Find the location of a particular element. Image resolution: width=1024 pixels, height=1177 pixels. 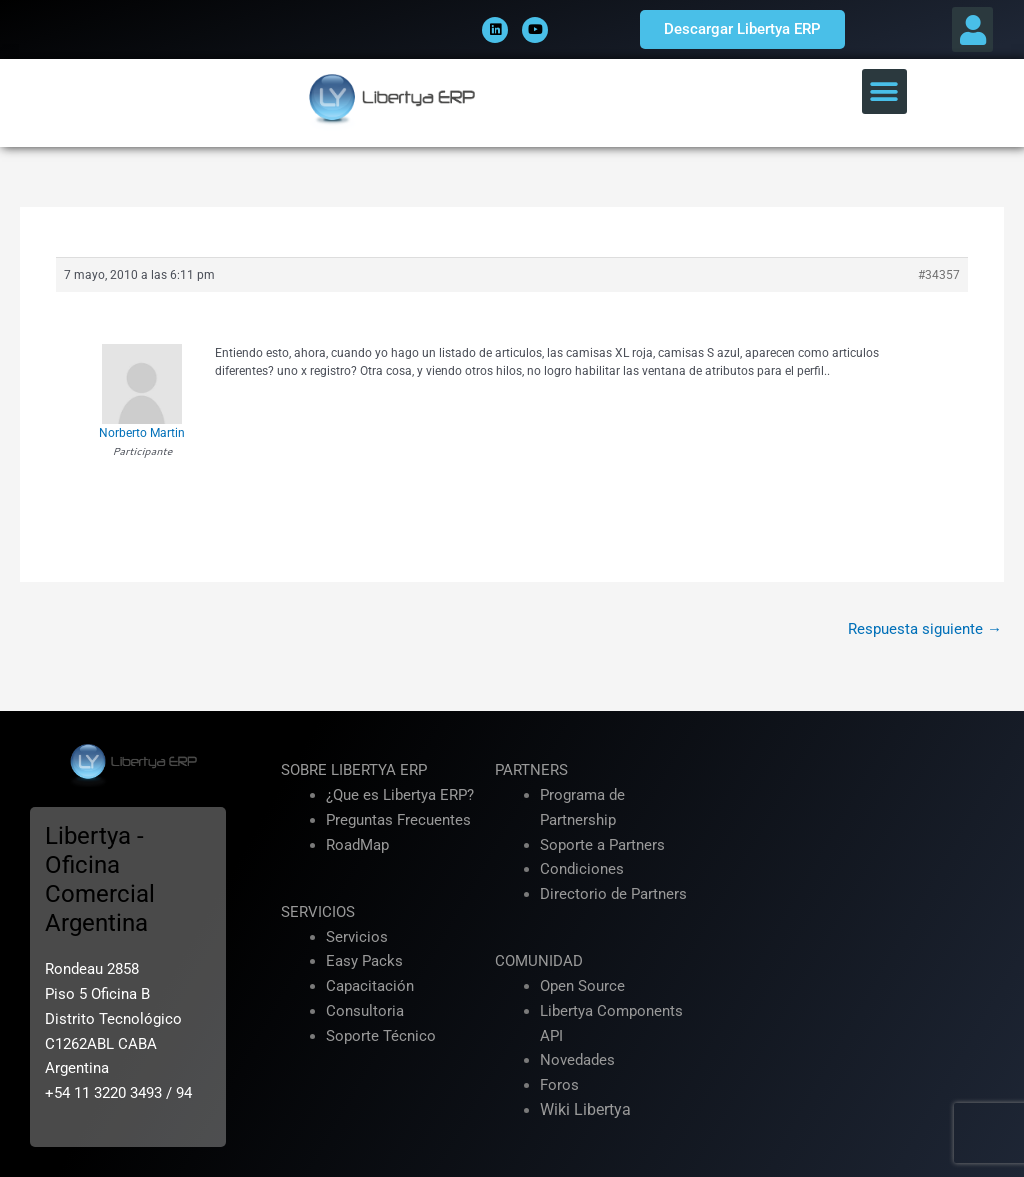

Easy Packs is located at coordinates (364, 961).